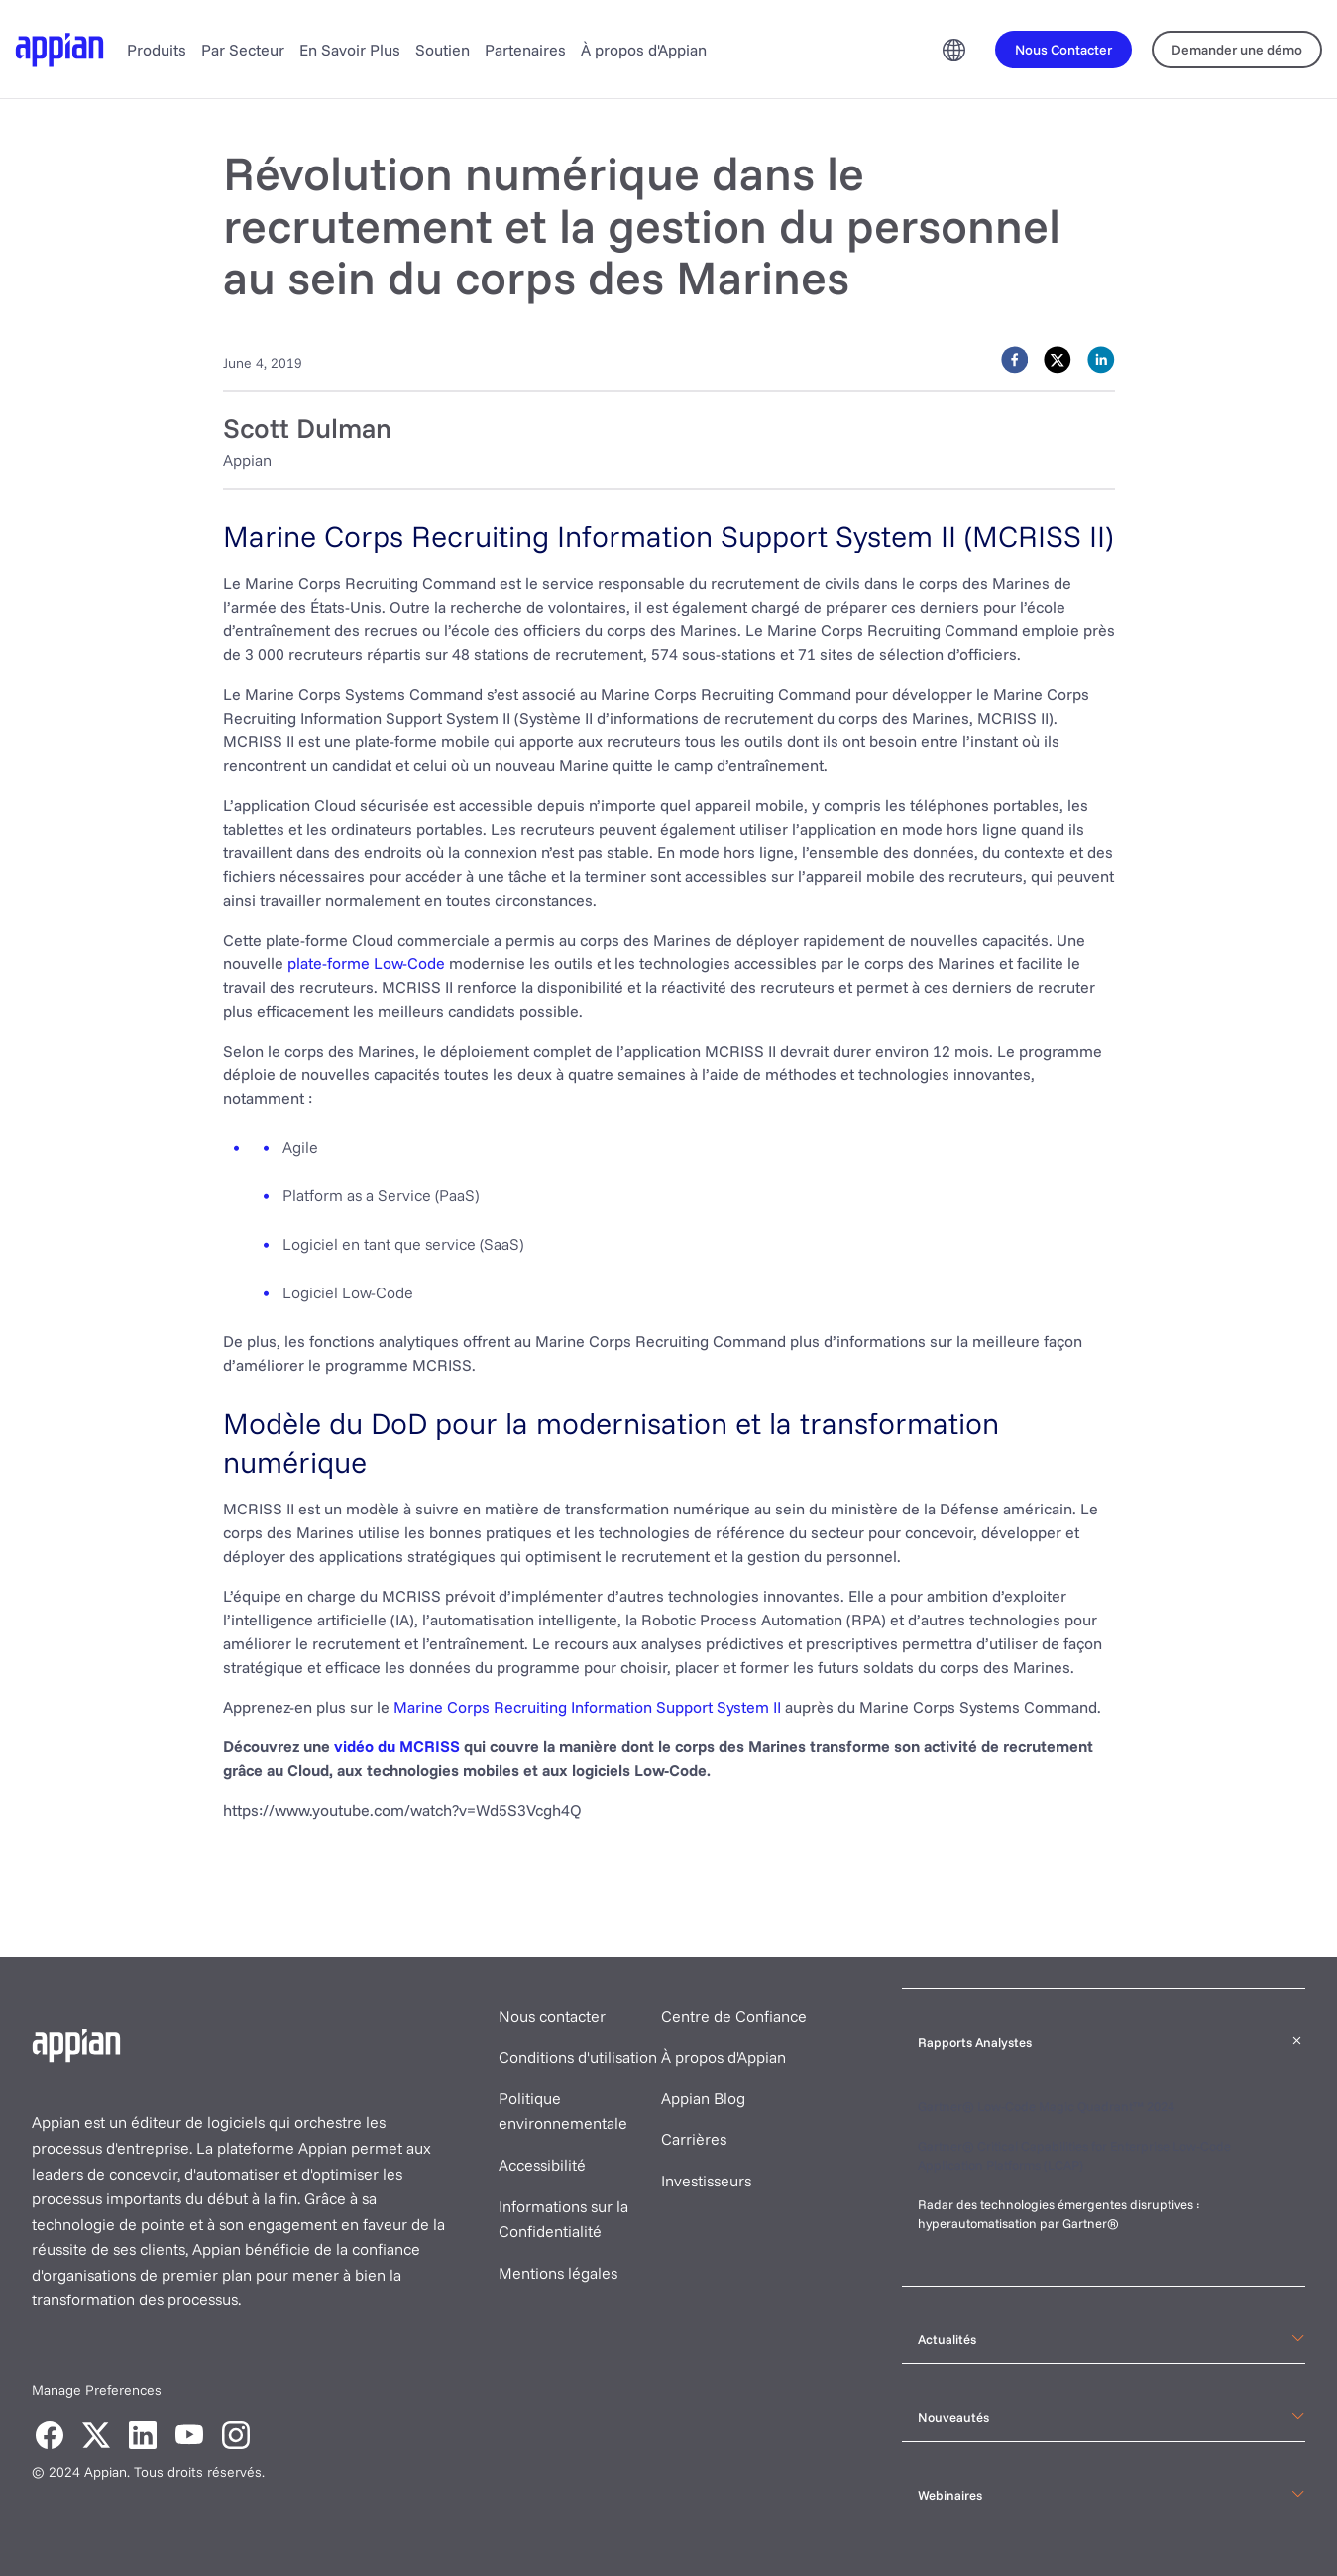 This screenshot has height=2576, width=1337. Describe the element at coordinates (706, 2180) in the screenshot. I see `Investisseurs` at that location.